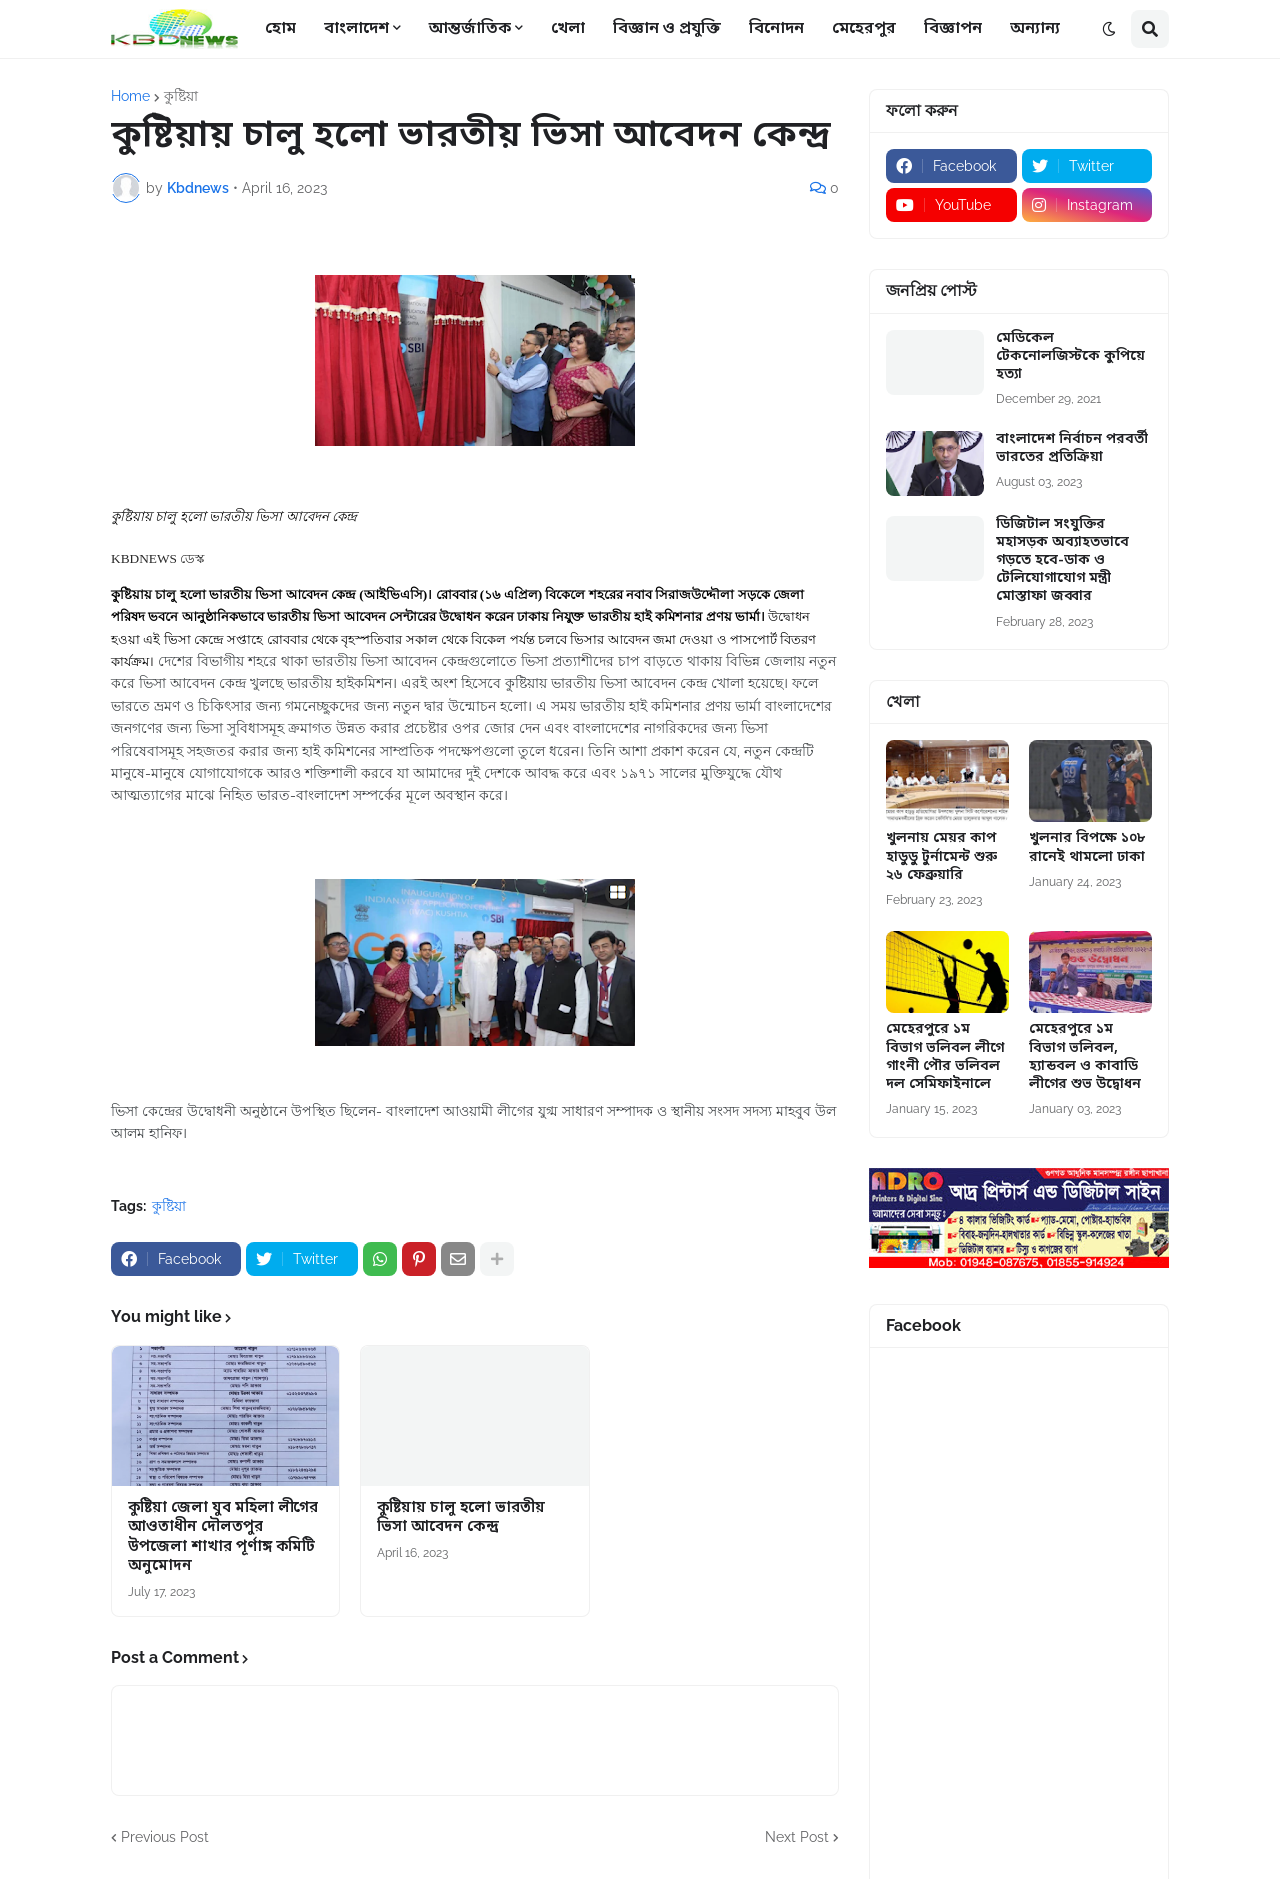  Describe the element at coordinates (470, 29) in the screenshot. I see `আন্তর্জাতিক [menuitem]` at that location.